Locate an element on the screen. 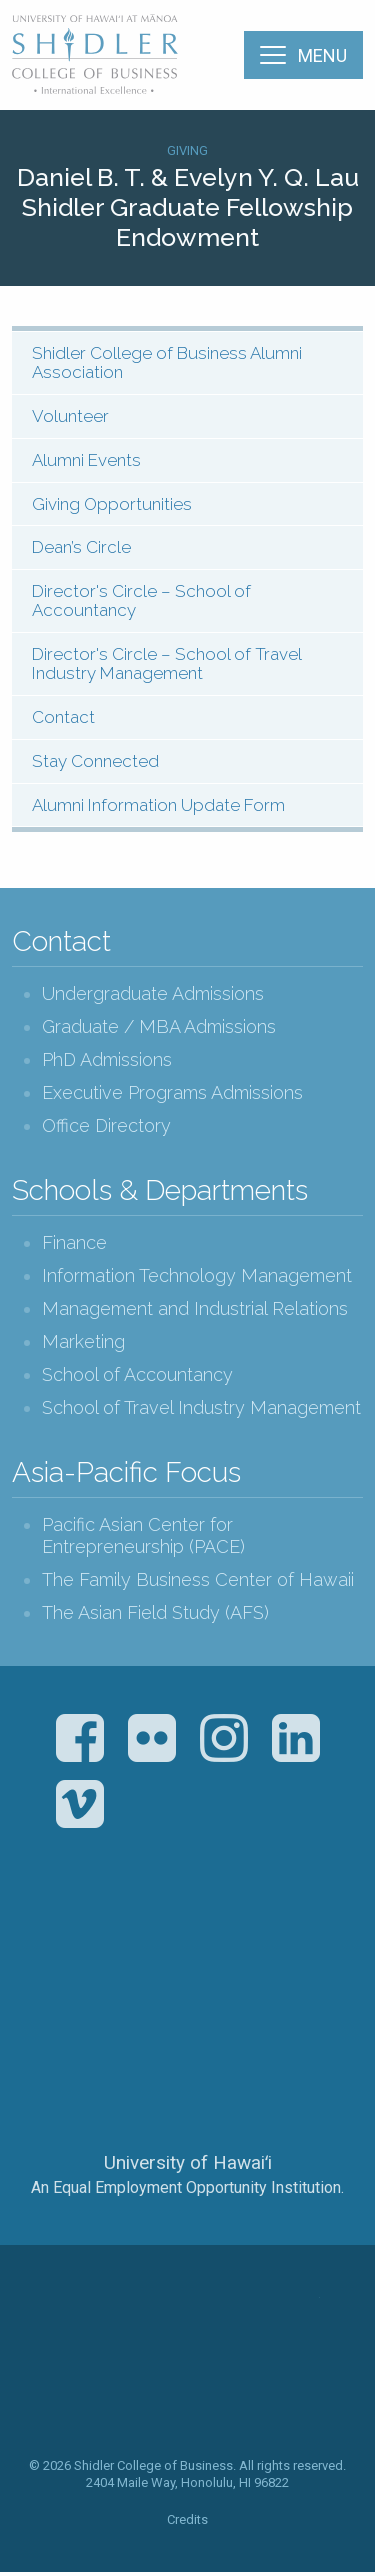 Image resolution: width=375 pixels, height=2572 pixels. Shidler College of Business Alumni Association is located at coordinates (167, 362).